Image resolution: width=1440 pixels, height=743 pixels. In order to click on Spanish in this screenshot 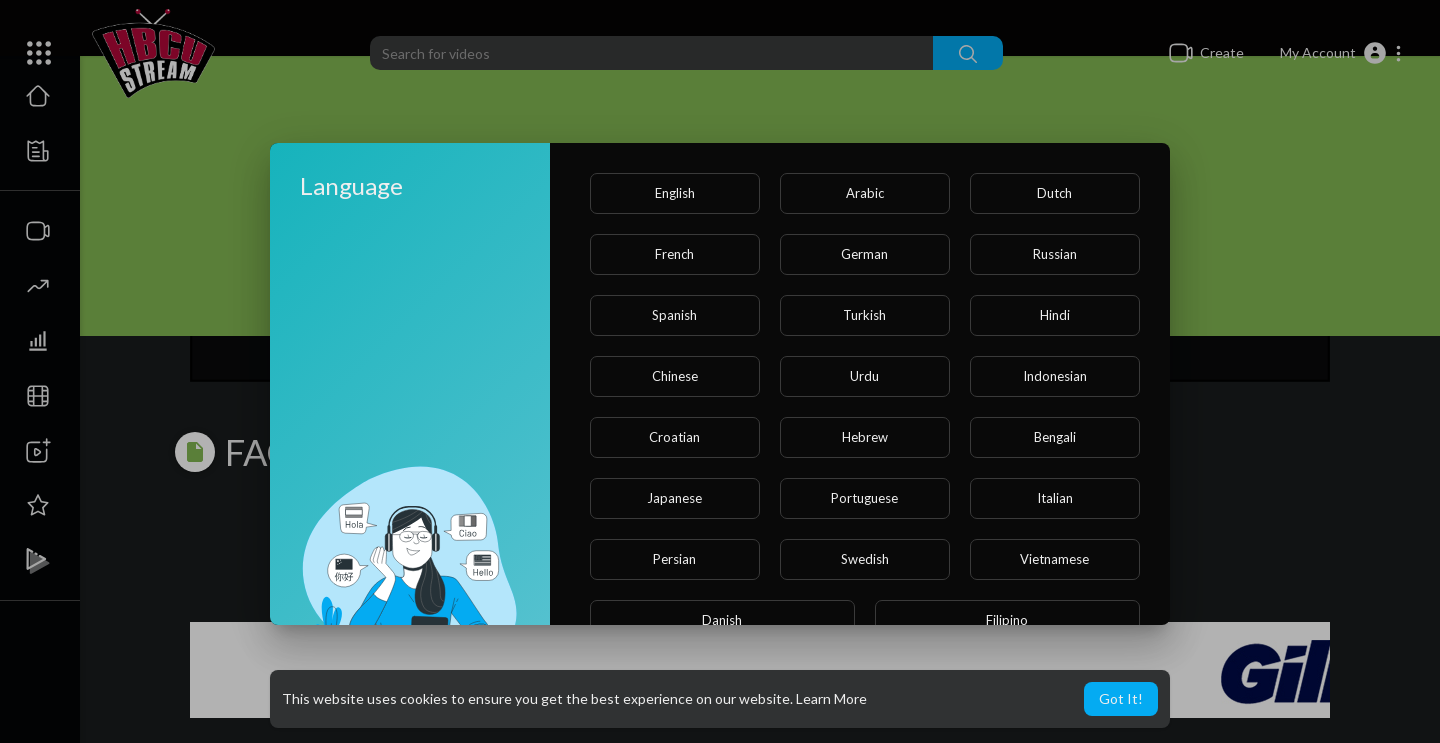, I will do `click(674, 315)`.